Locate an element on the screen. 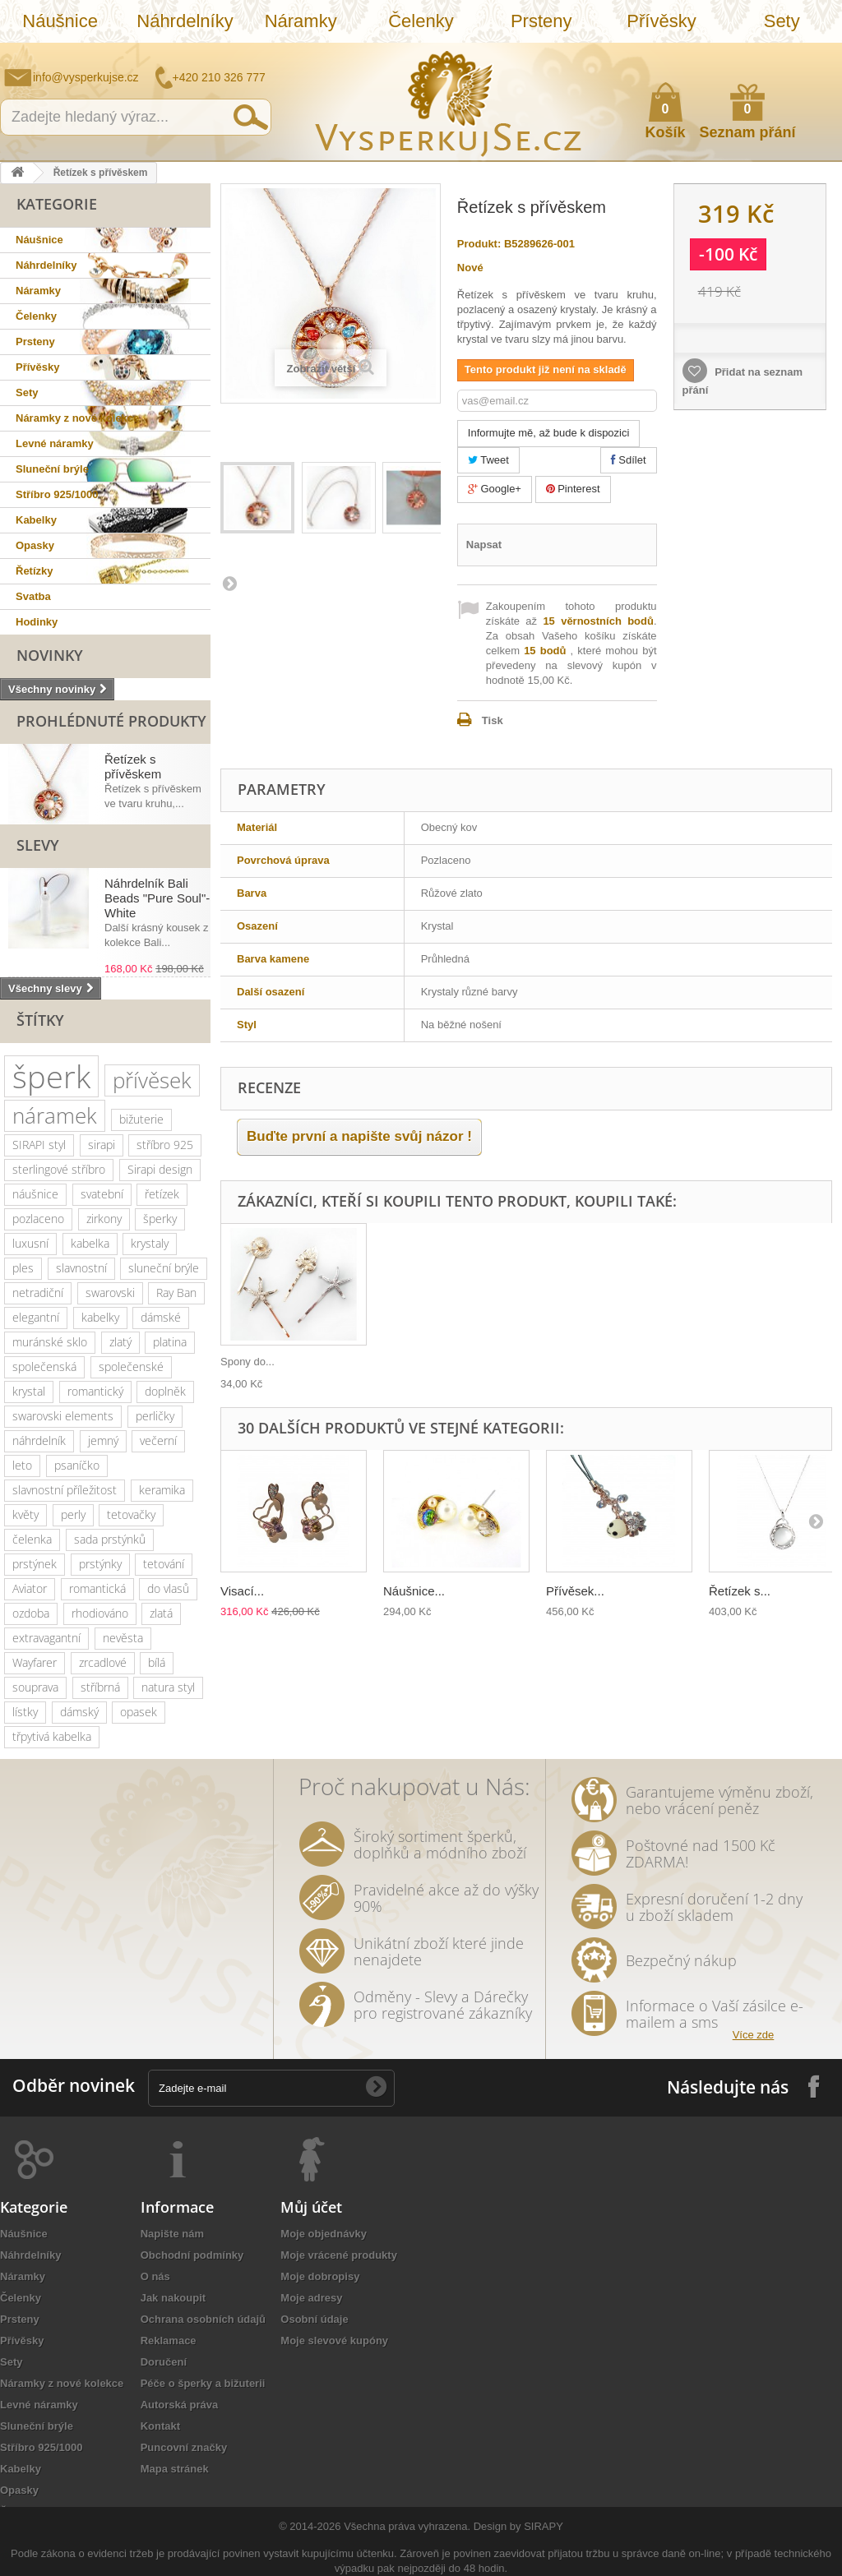 The height and width of the screenshot is (2576, 842). Levné náramky is located at coordinates (55, 443).